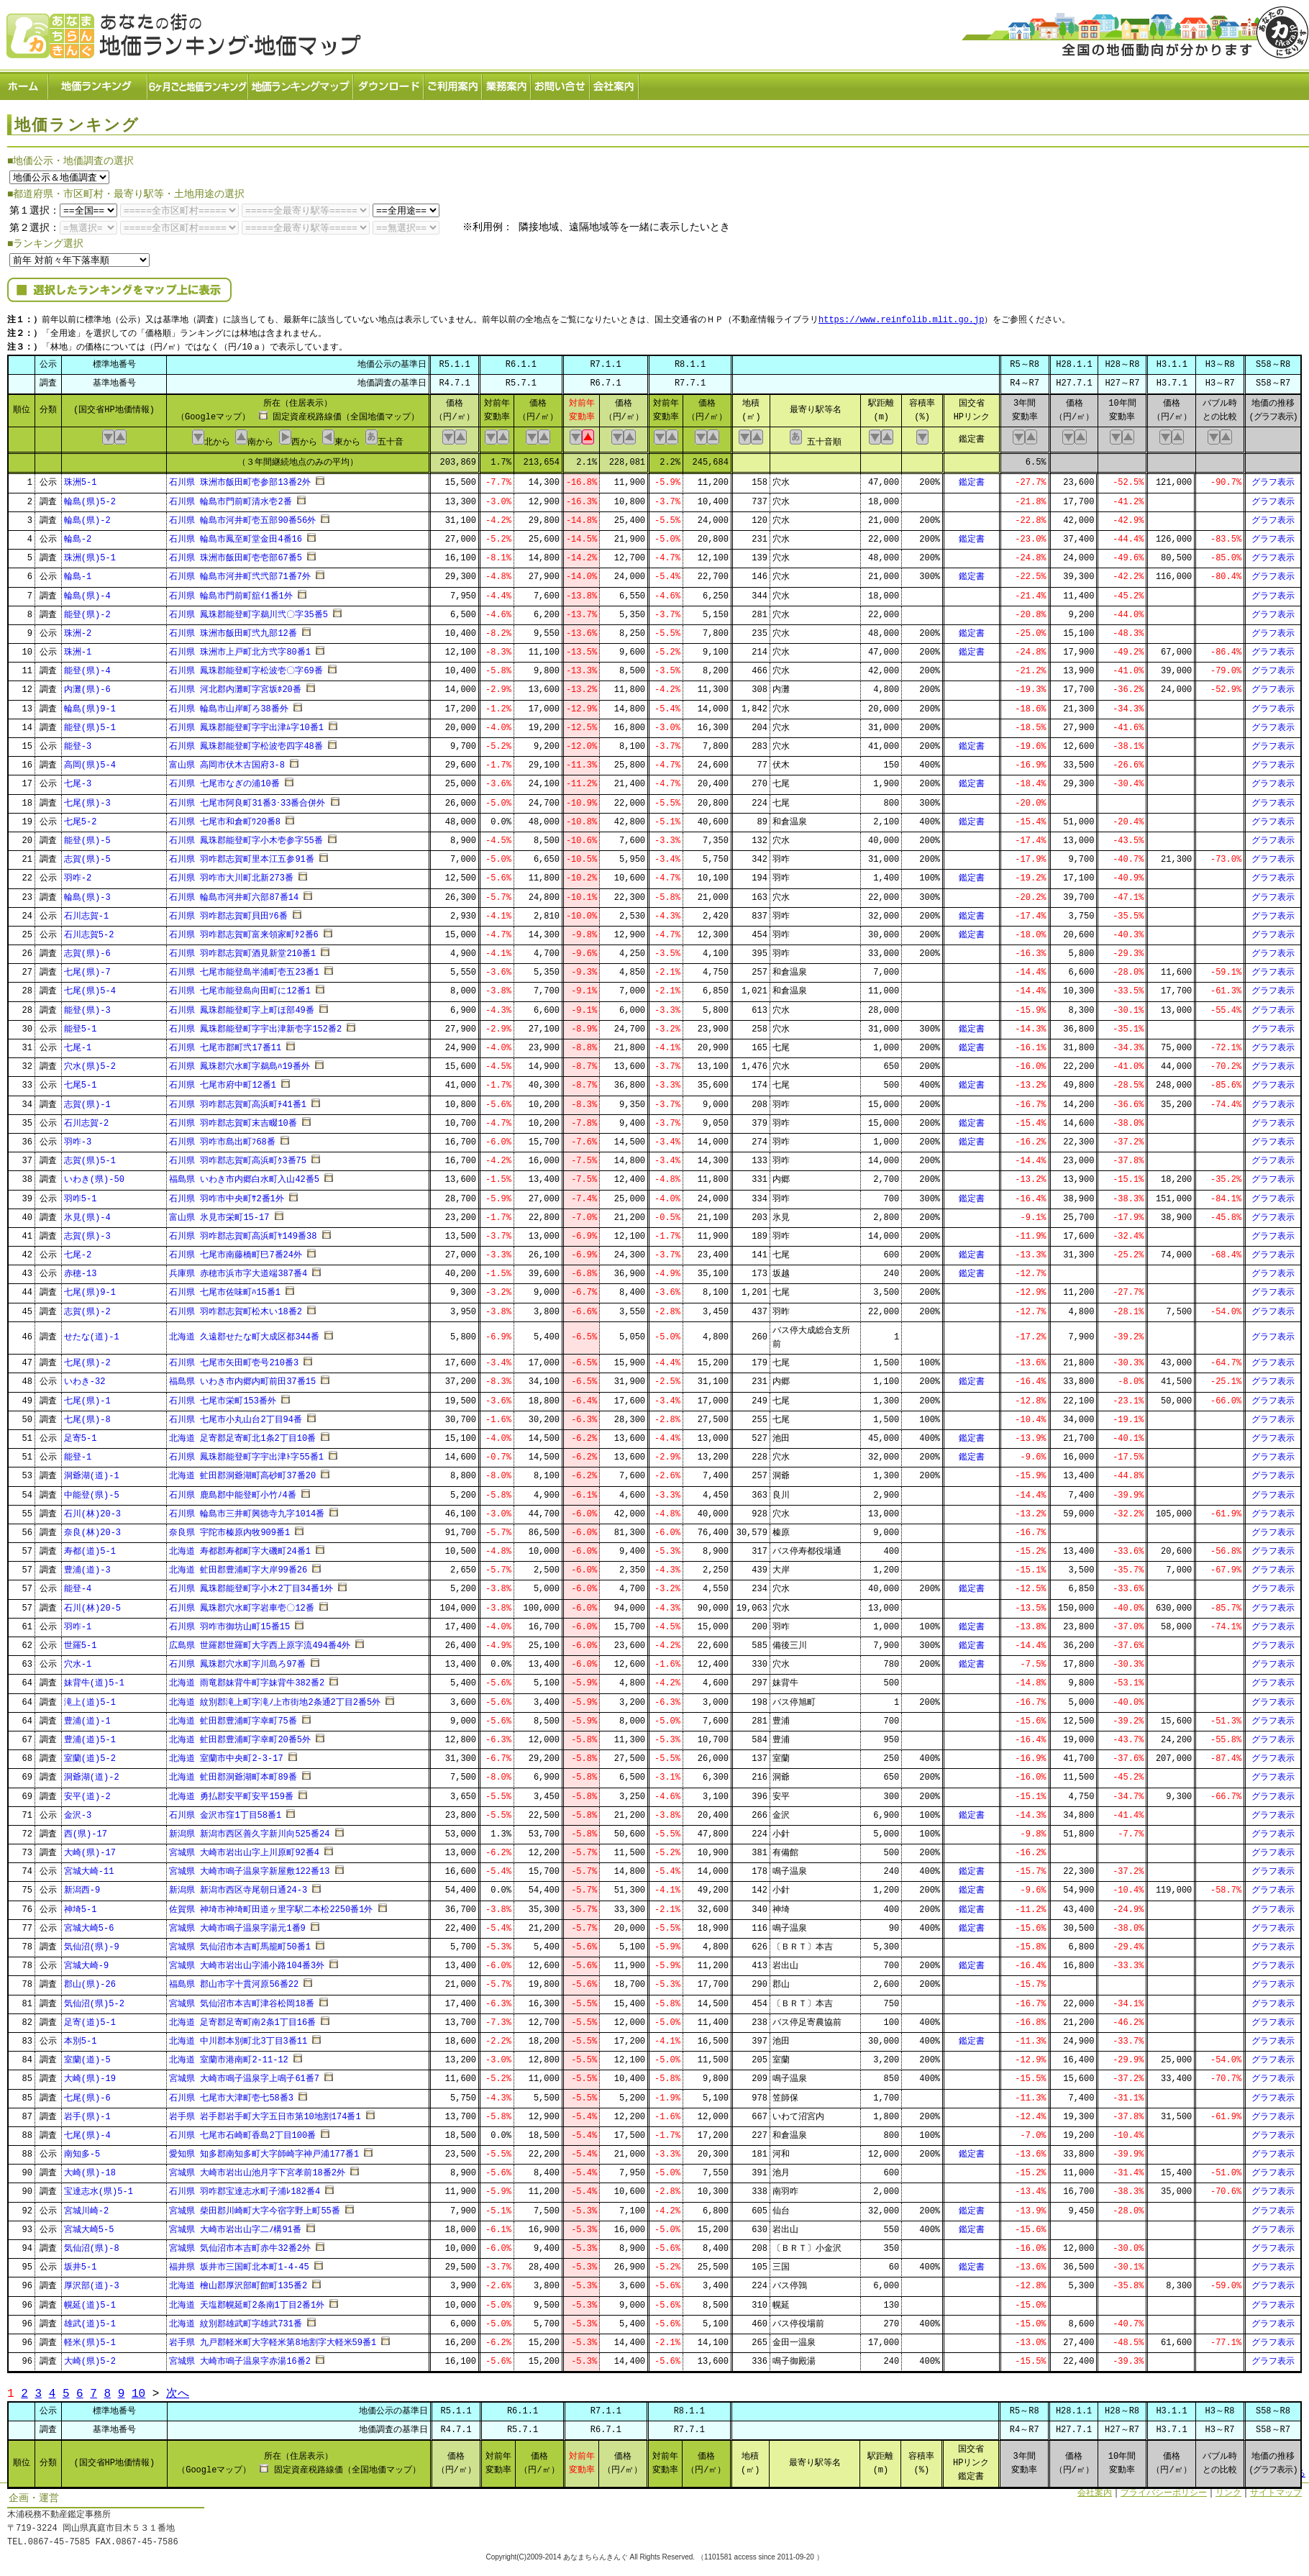 The width and height of the screenshot is (1309, 2576). I want to click on 北海道 紋別郡雄武町字雄武731番, so click(235, 2319).